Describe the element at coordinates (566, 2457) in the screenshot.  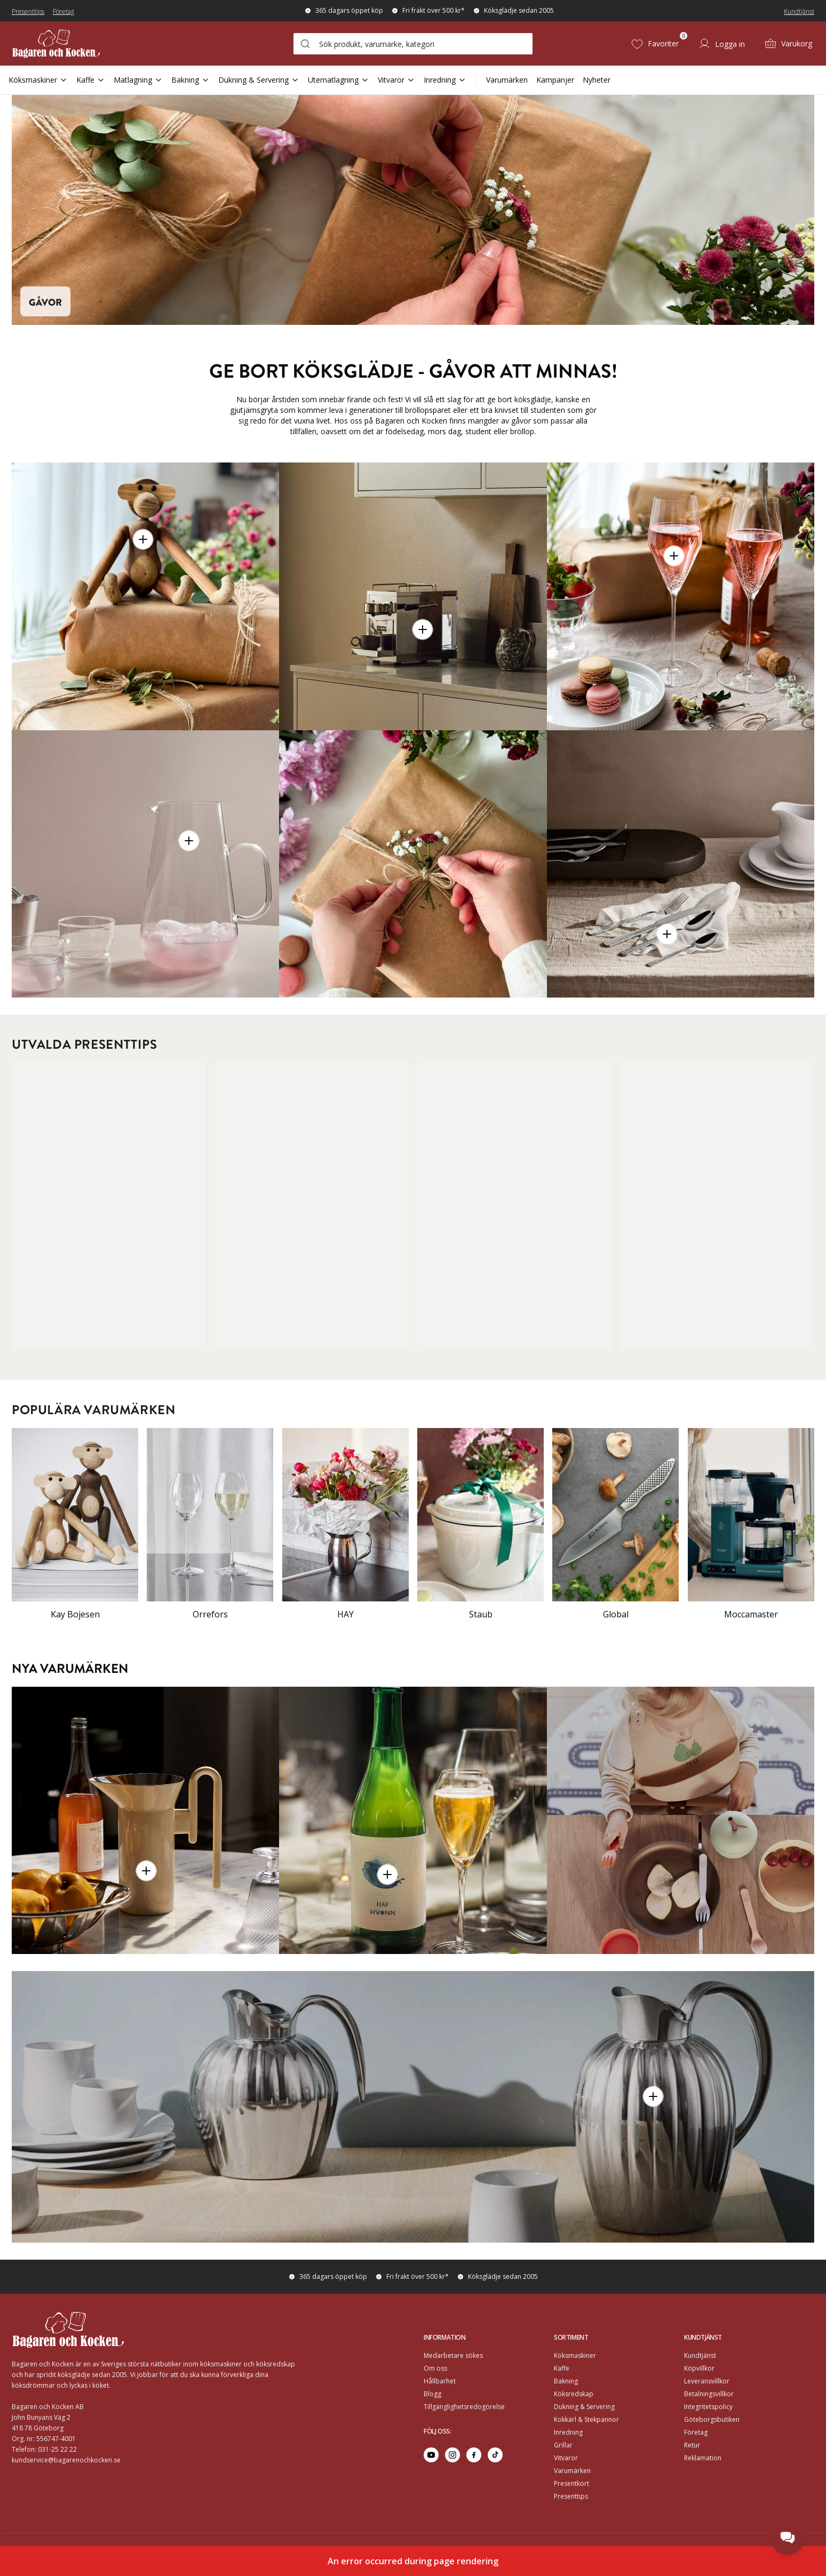
I see `Vitvaror [Go to]` at that location.